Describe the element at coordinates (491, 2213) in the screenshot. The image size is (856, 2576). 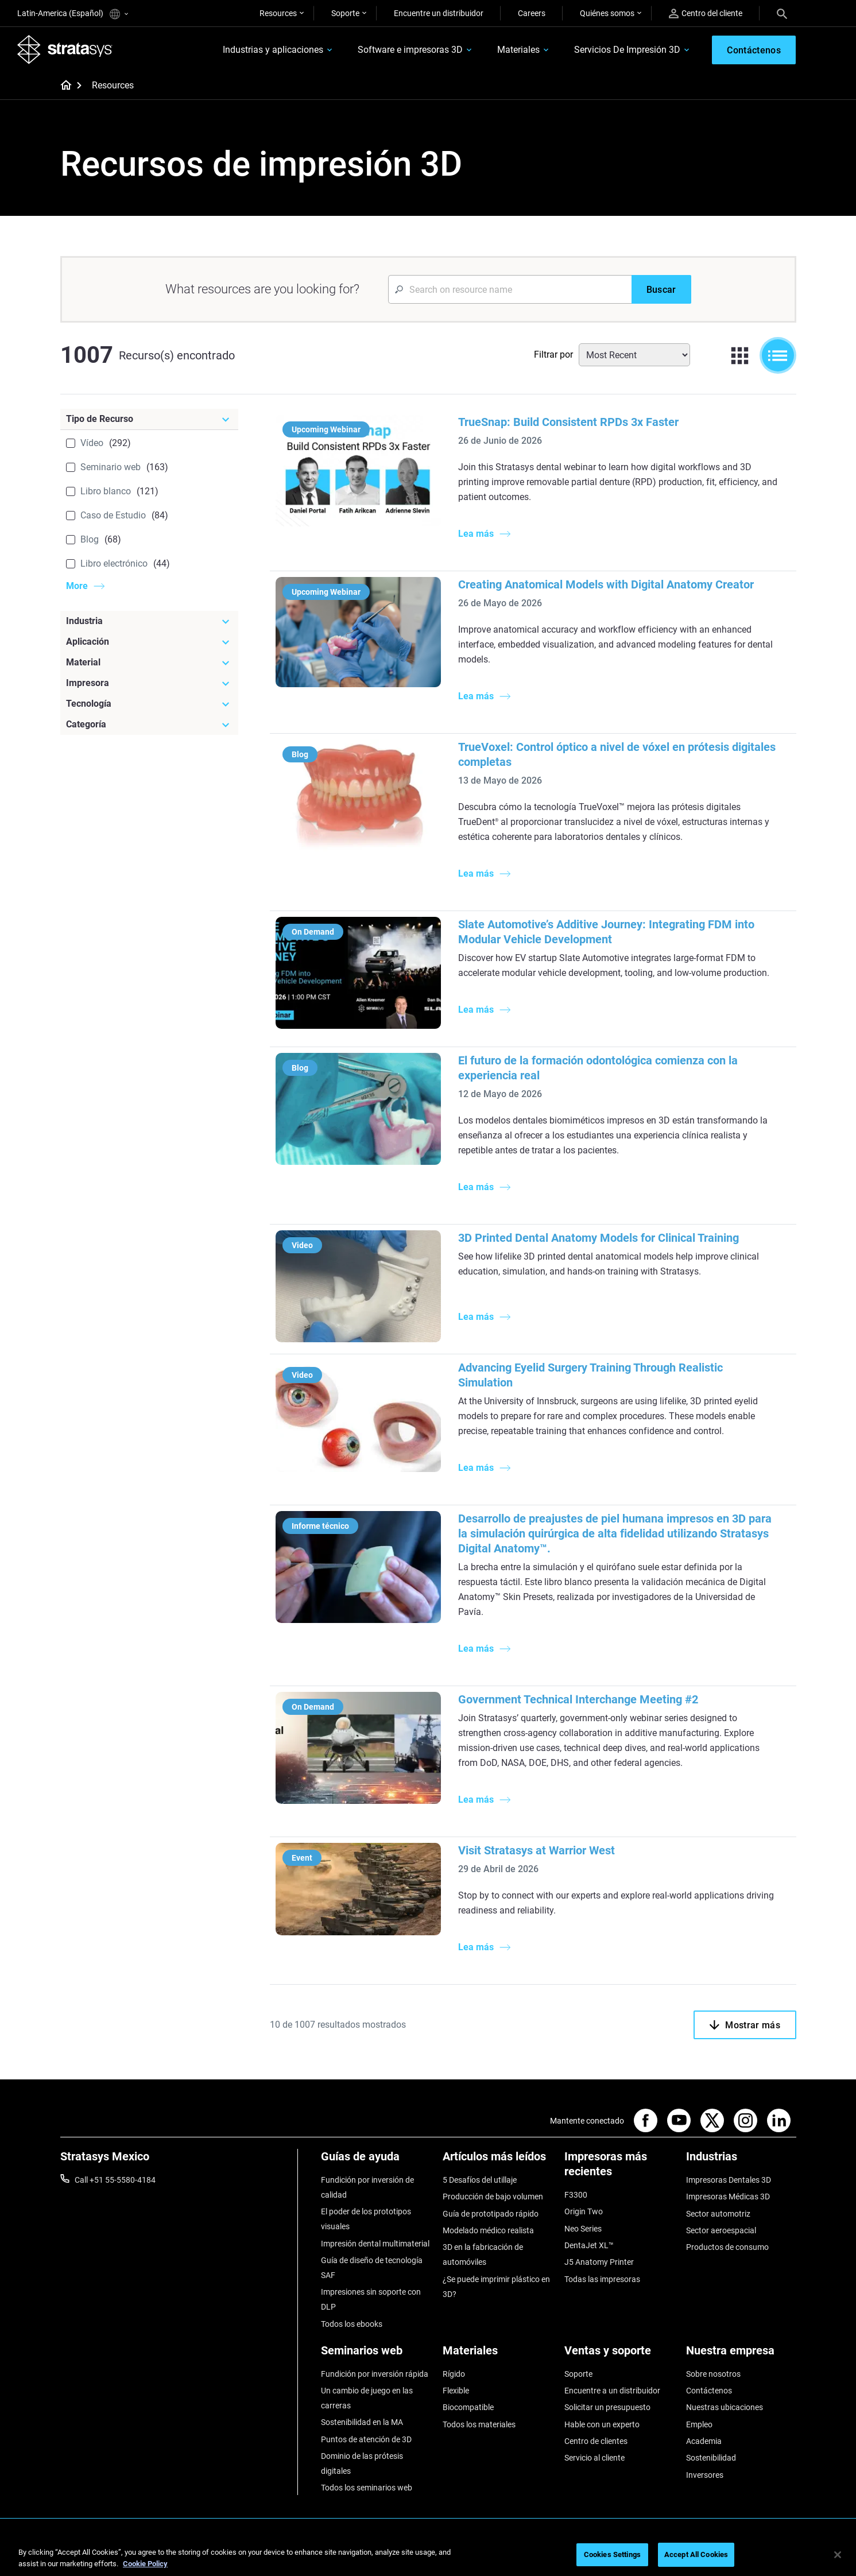
I see `Guía de prototipado rápido` at that location.